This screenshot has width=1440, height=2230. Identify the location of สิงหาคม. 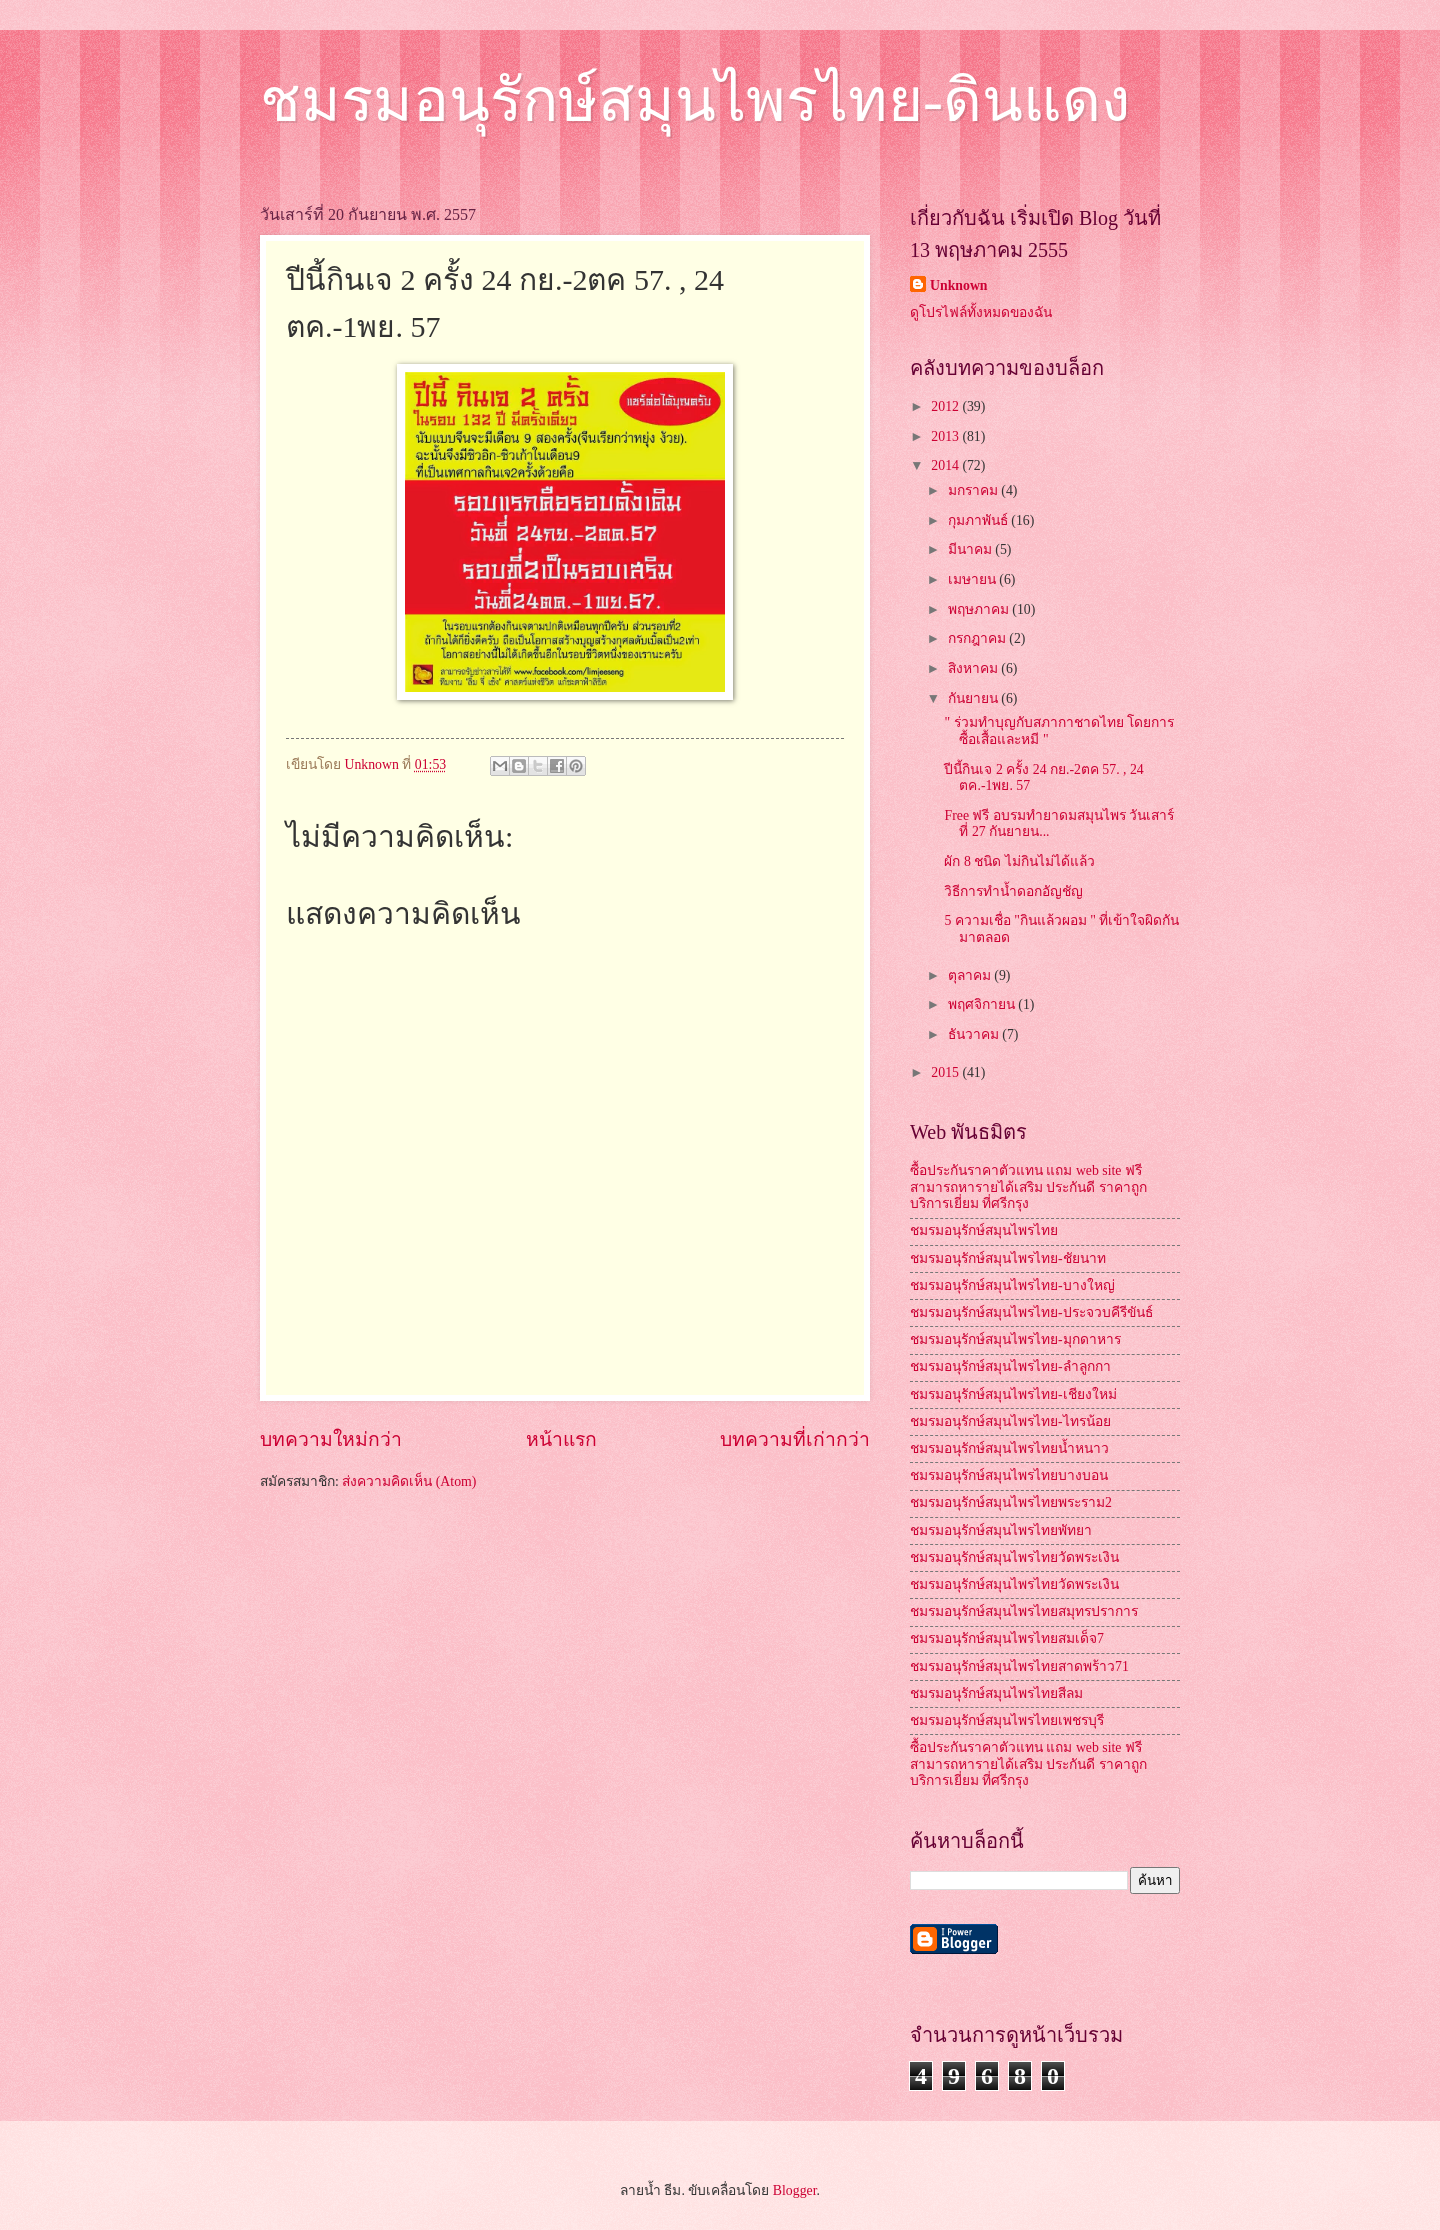
(974, 668).